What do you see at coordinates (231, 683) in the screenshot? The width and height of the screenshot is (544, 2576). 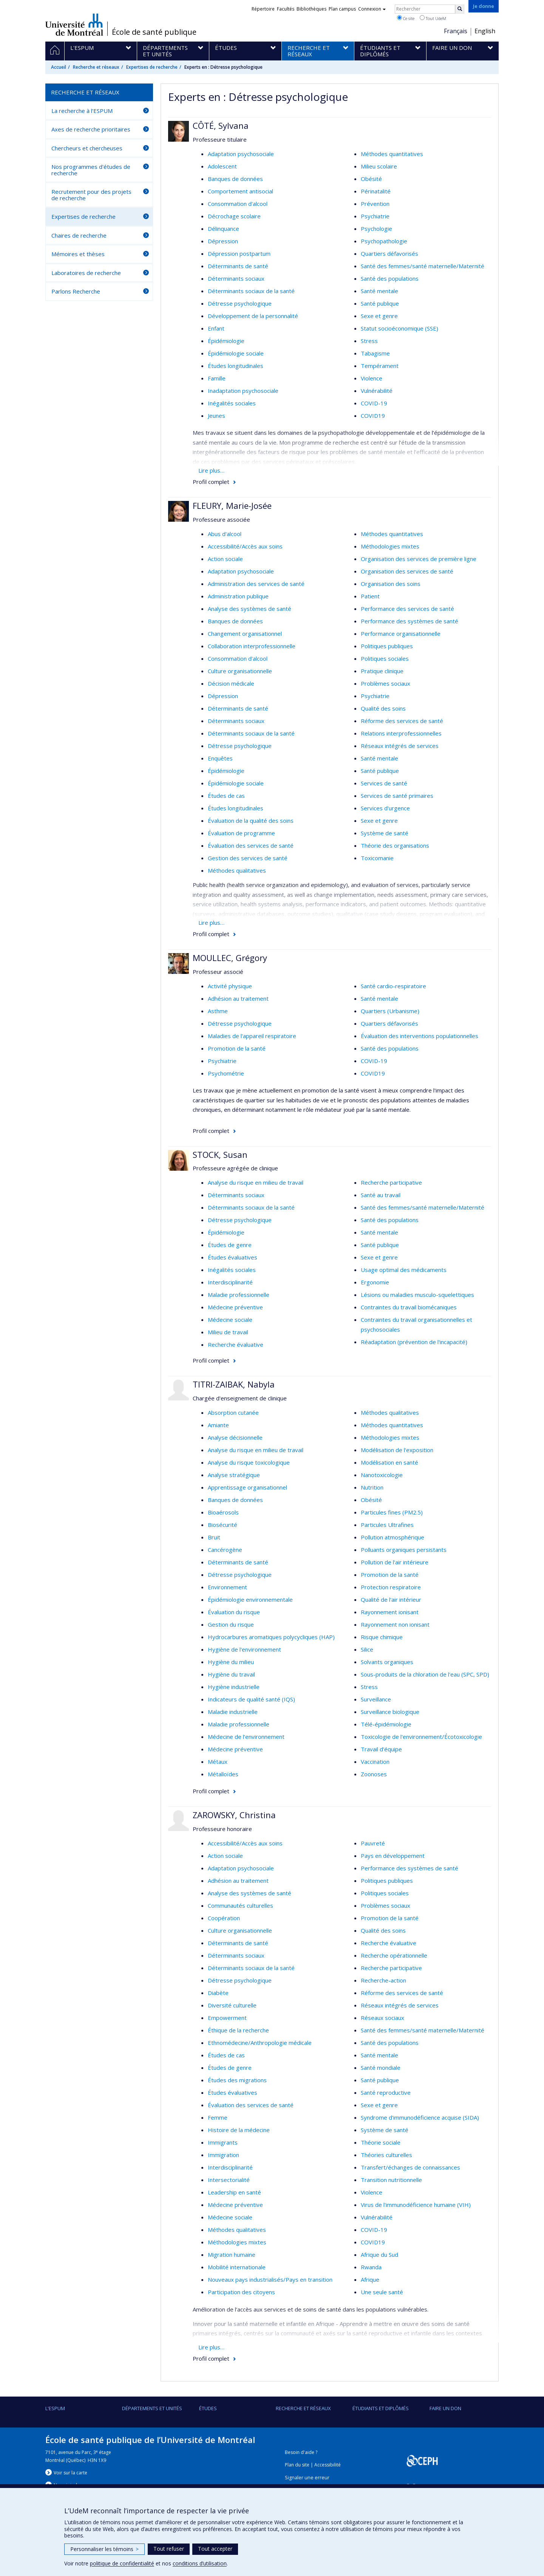 I see `Décision médicale` at bounding box center [231, 683].